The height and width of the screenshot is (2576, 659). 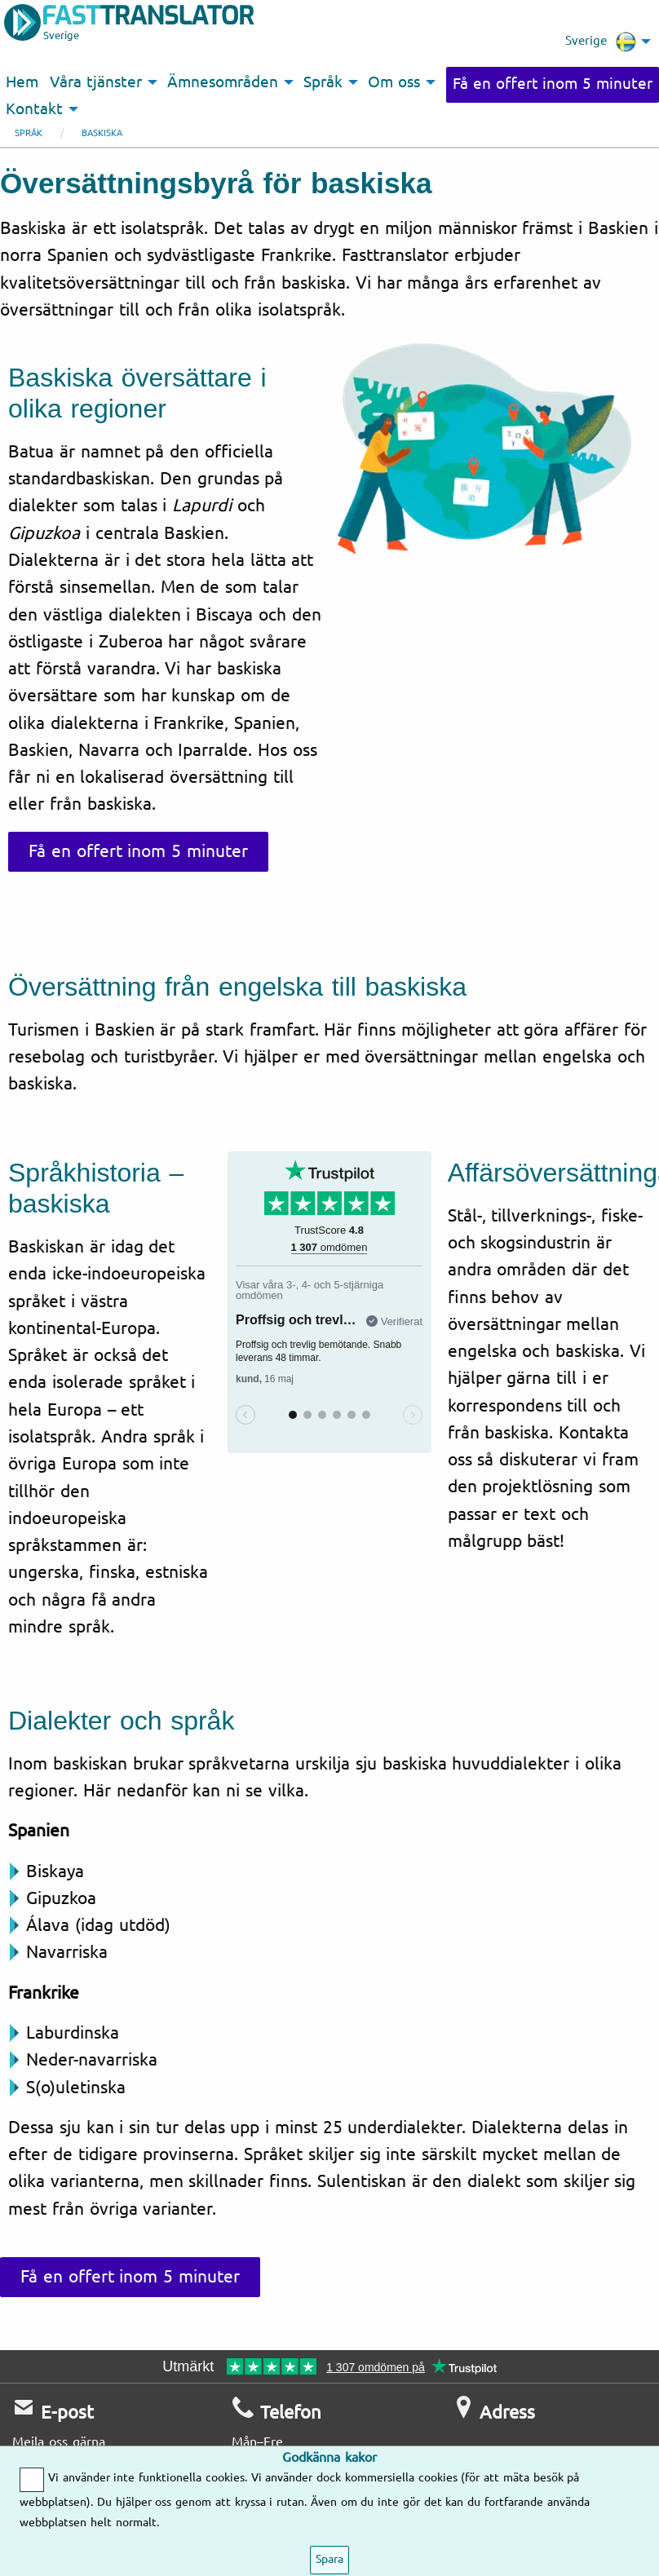 What do you see at coordinates (34, 109) in the screenshot?
I see `Kontakt [menuitem]` at bounding box center [34, 109].